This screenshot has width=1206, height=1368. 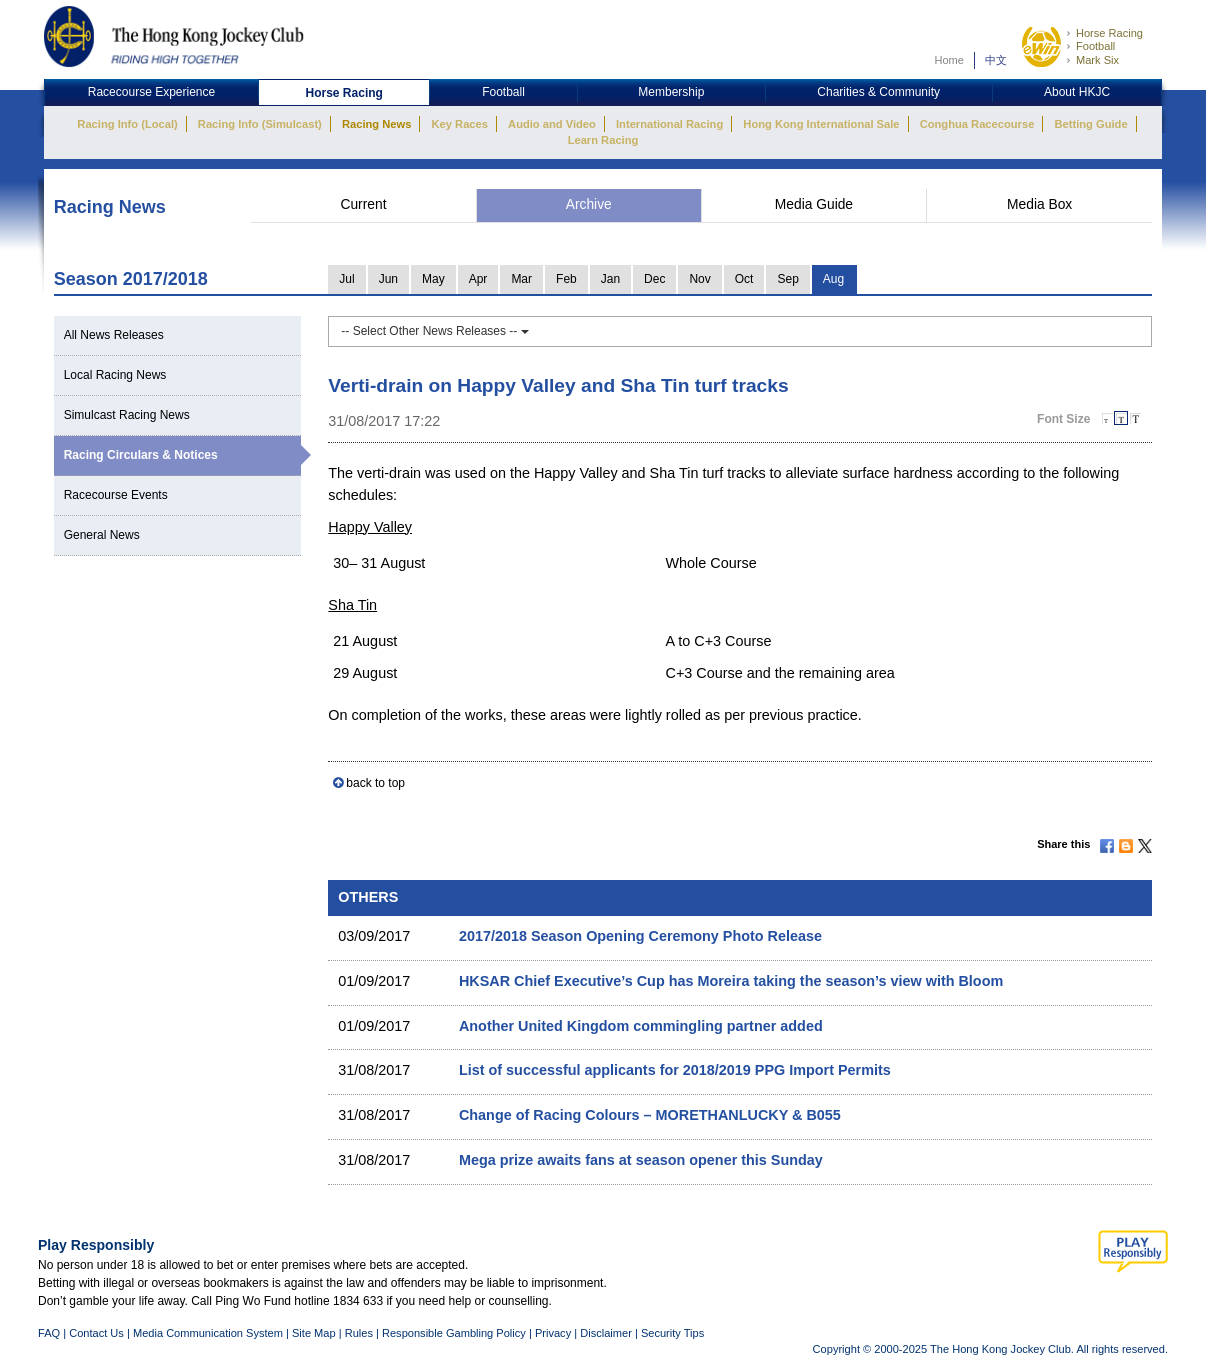 What do you see at coordinates (454, 1333) in the screenshot?
I see `Responsible Gambling Policy` at bounding box center [454, 1333].